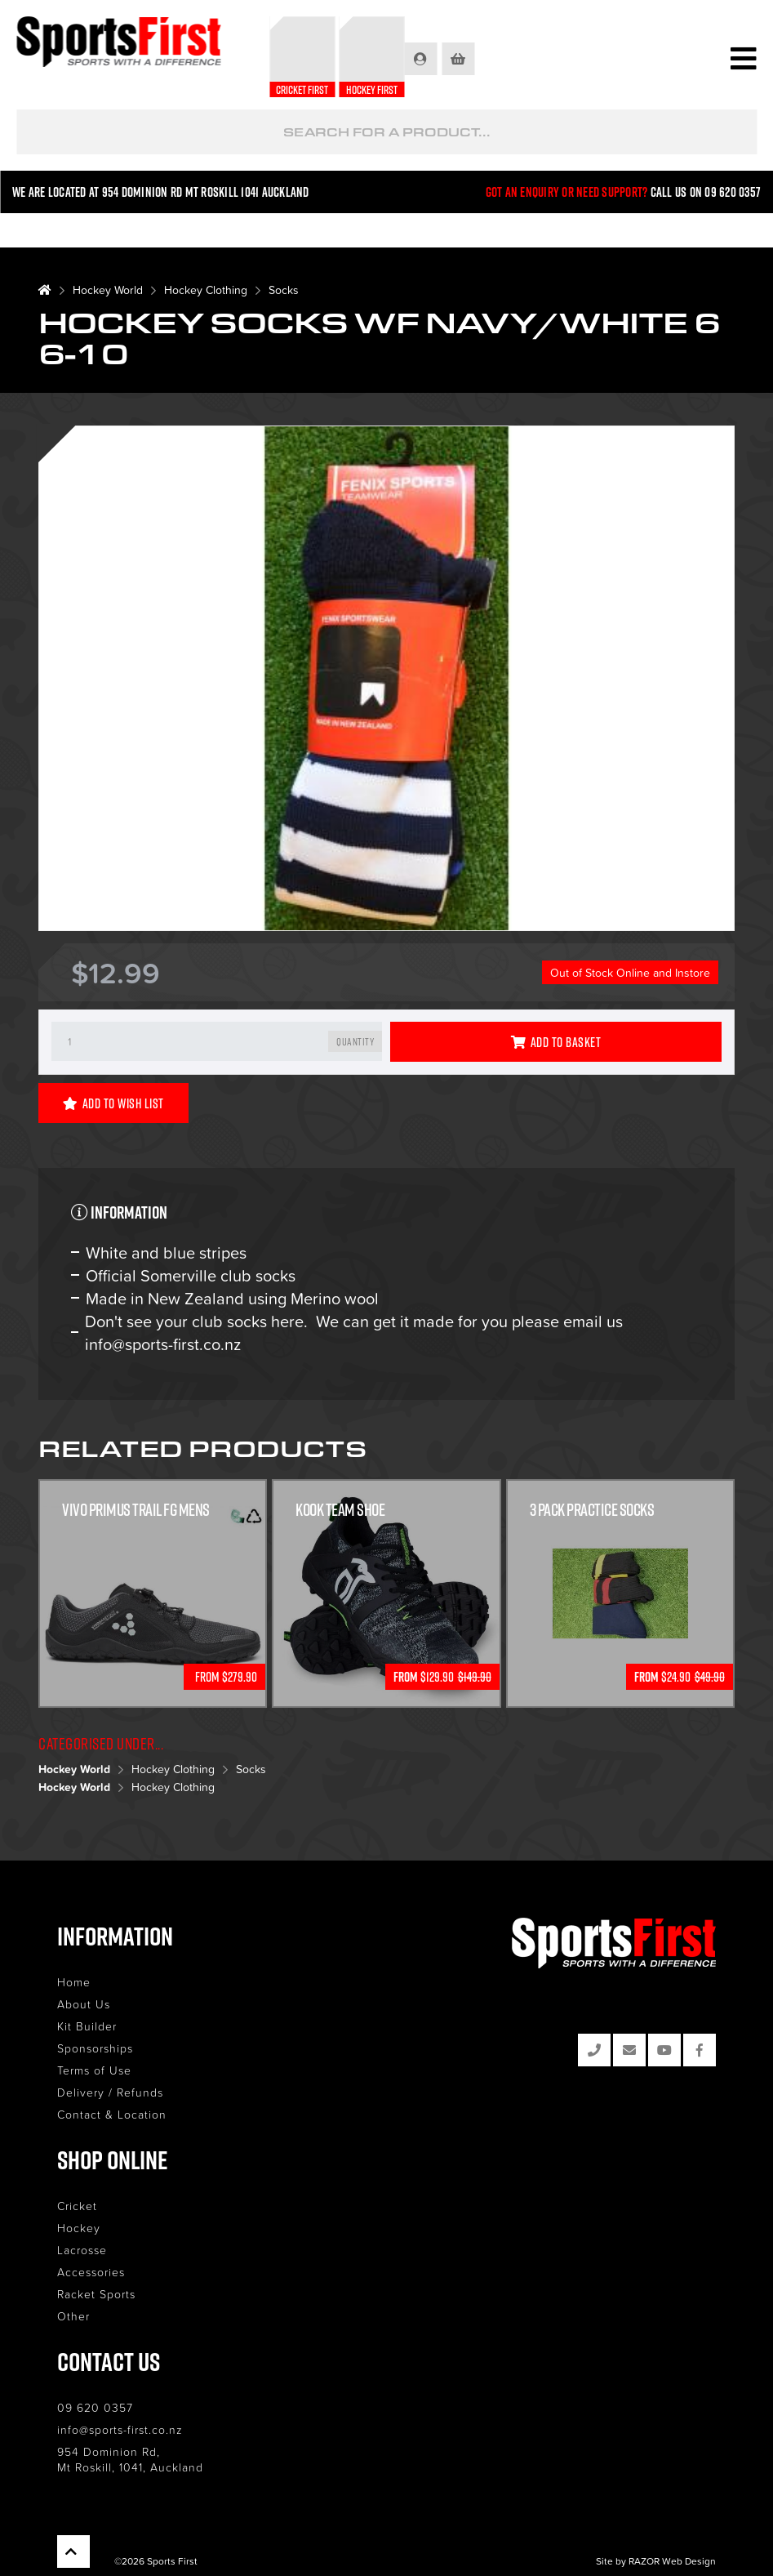  I want to click on info@sports-first.co.nz, so click(120, 2429).